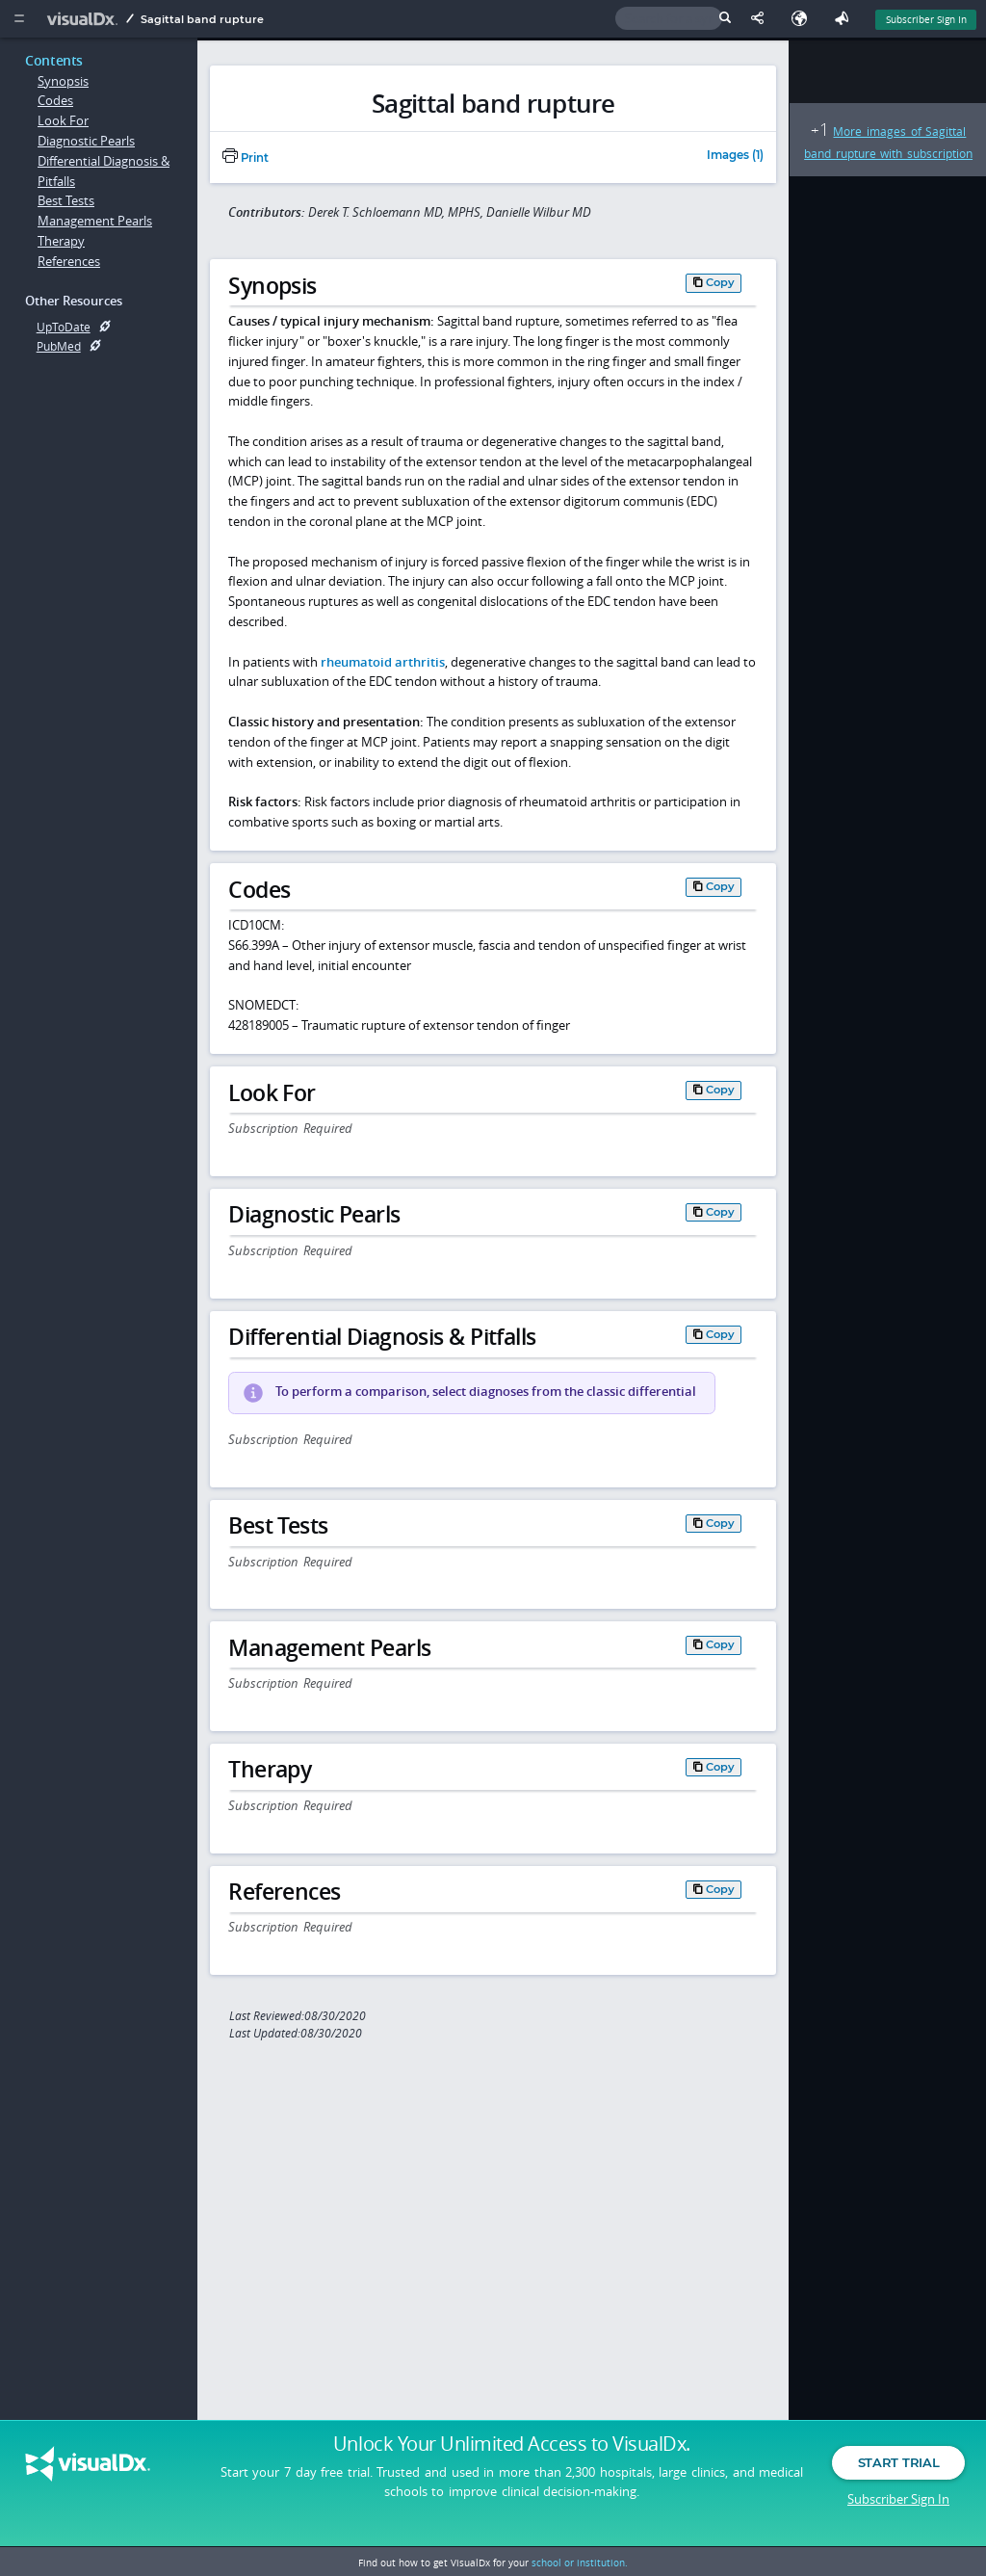 The height and width of the screenshot is (2576, 986). Describe the element at coordinates (898, 2468) in the screenshot. I see `Start Trial` at that location.